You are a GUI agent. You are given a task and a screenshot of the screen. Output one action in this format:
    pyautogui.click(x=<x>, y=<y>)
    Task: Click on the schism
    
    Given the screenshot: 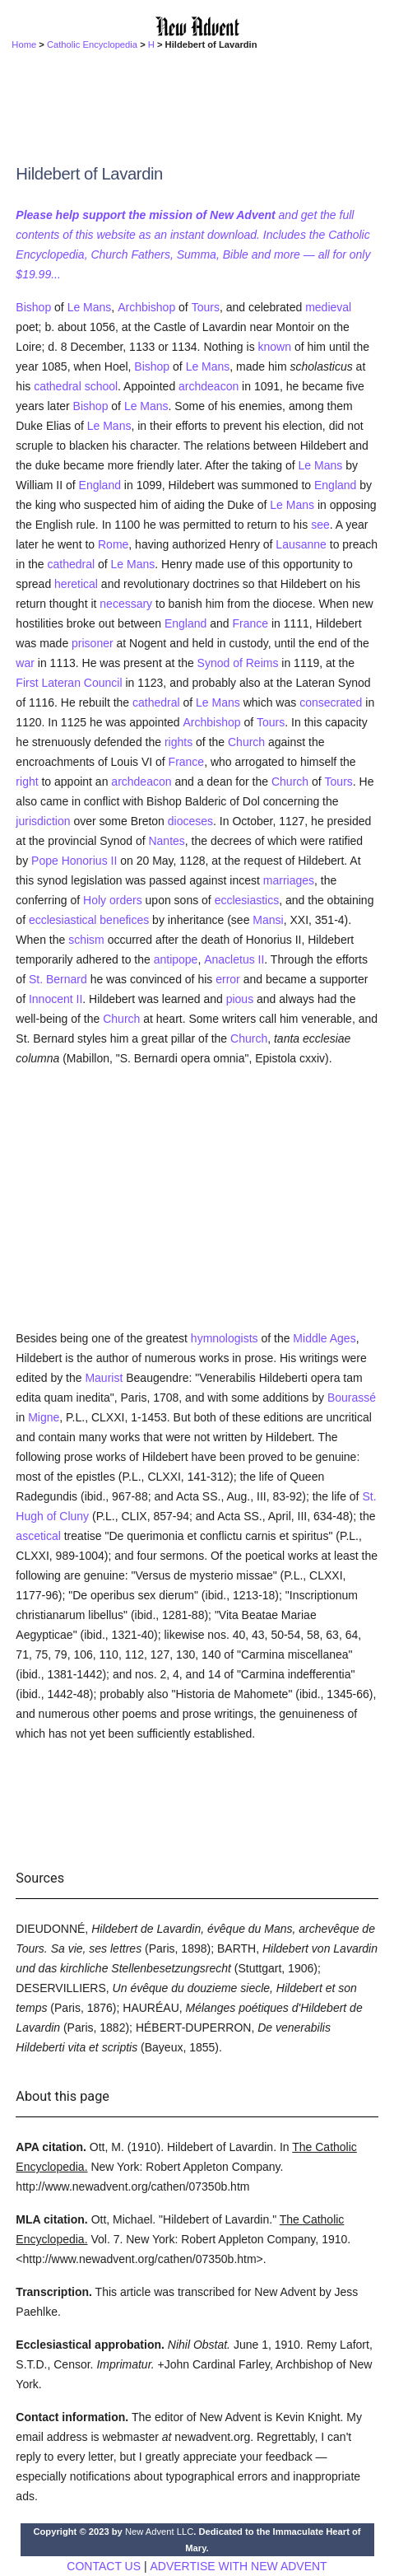 What is the action you would take?
    pyautogui.click(x=86, y=939)
    